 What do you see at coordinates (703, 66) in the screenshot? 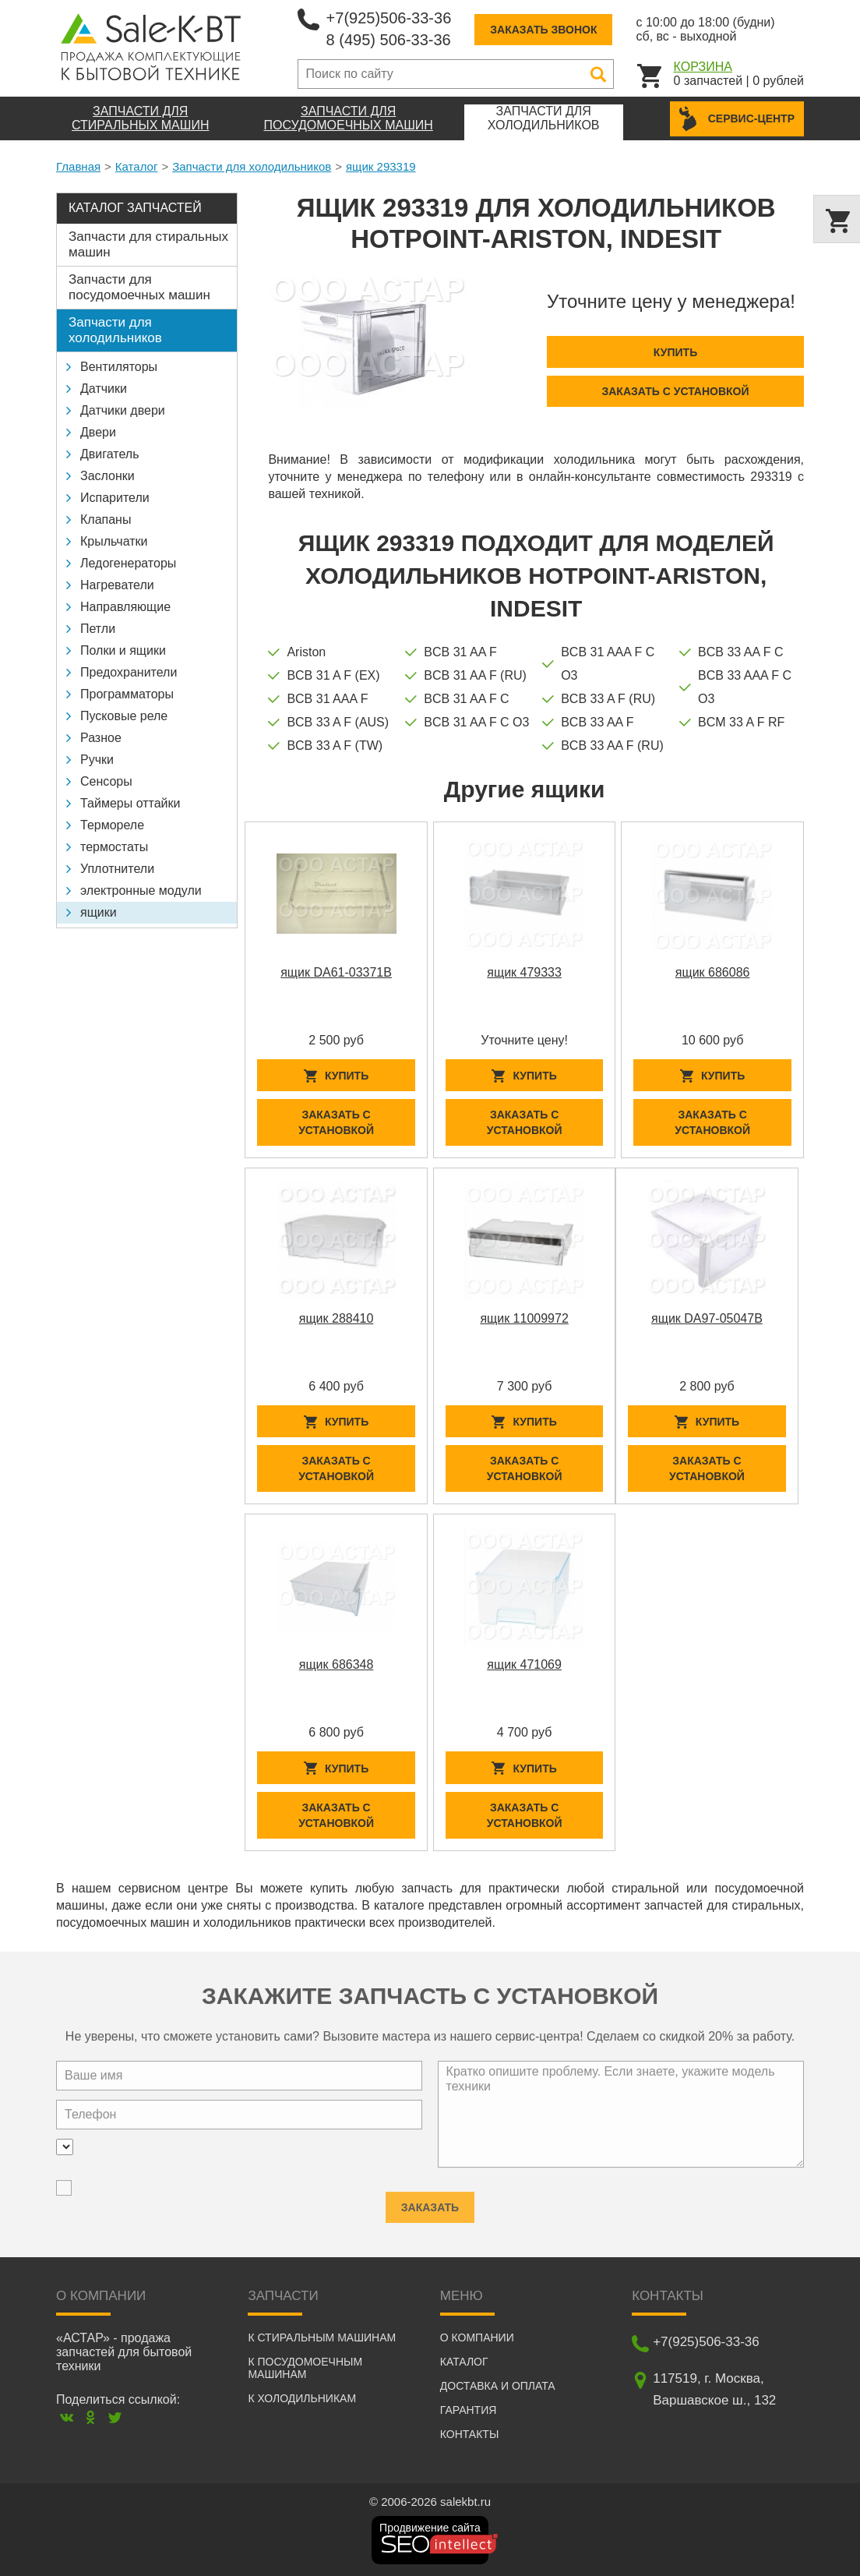
I see `Корзина` at bounding box center [703, 66].